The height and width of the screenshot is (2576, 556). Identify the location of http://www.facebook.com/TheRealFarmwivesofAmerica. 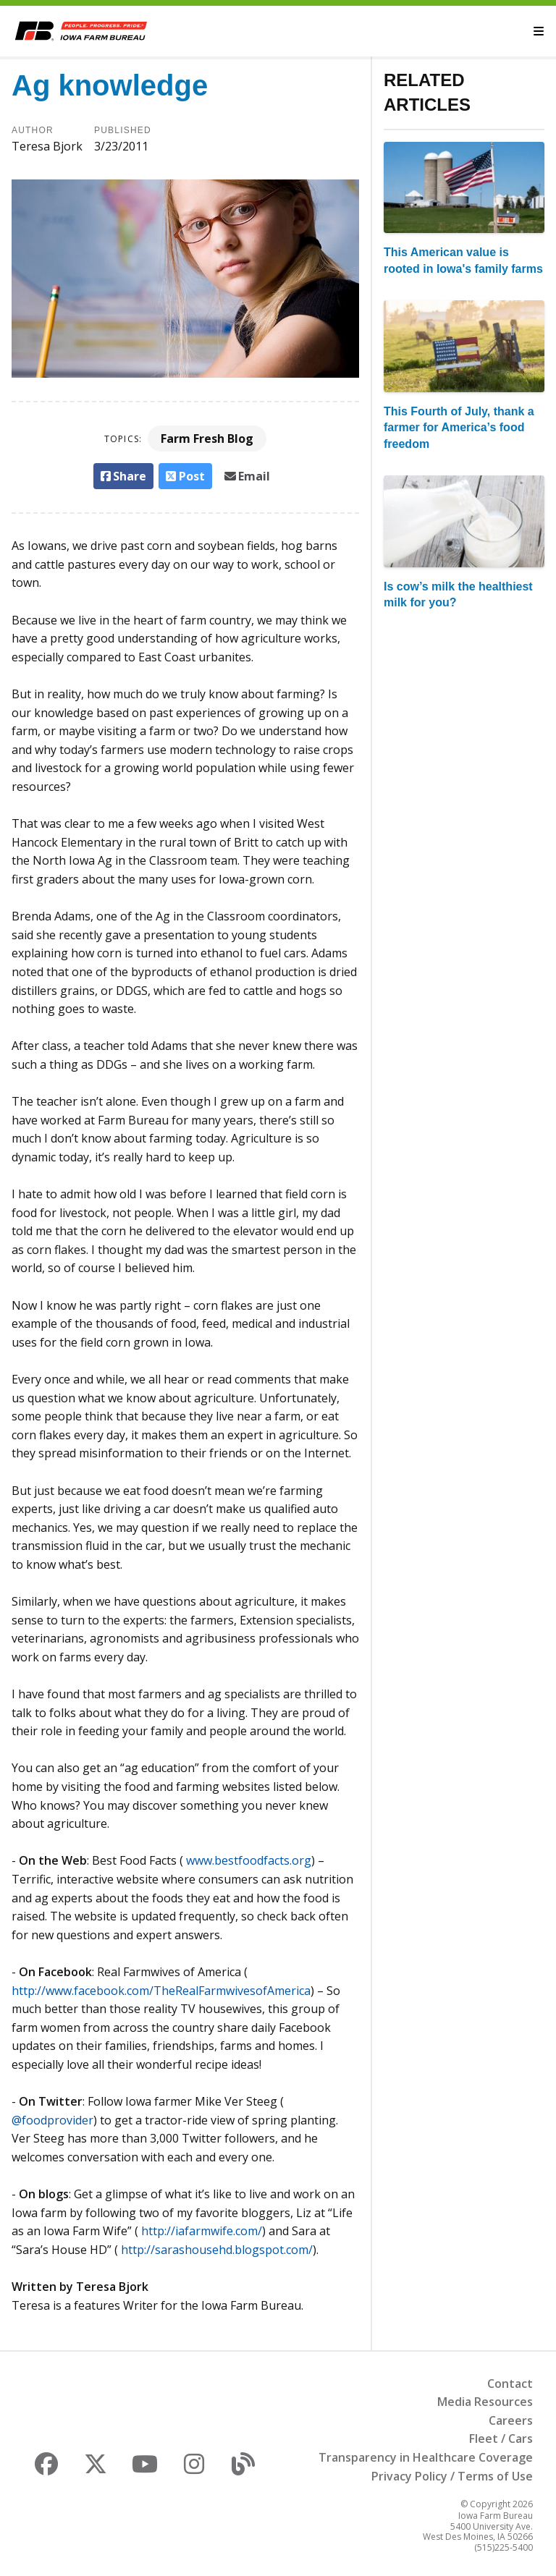
(161, 1991).